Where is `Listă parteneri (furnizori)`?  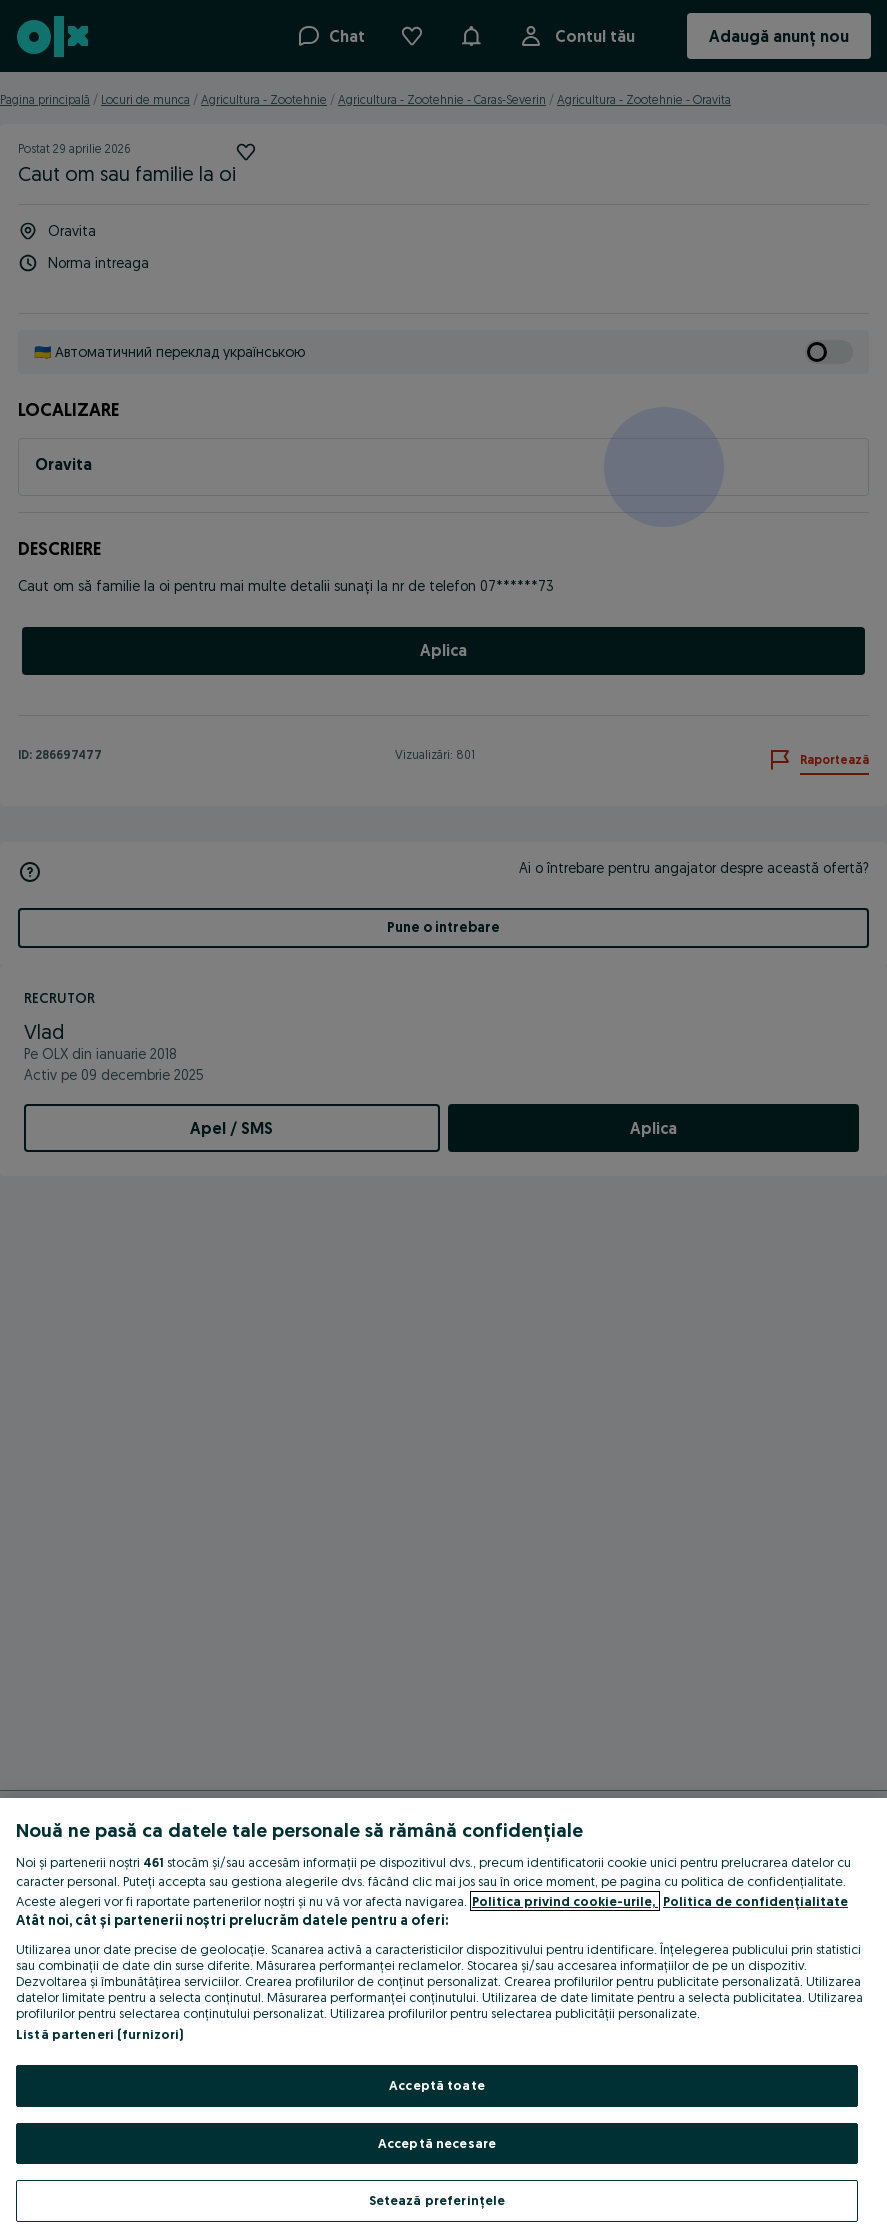
Listă parteneri (furnizori) is located at coordinates (100, 2034).